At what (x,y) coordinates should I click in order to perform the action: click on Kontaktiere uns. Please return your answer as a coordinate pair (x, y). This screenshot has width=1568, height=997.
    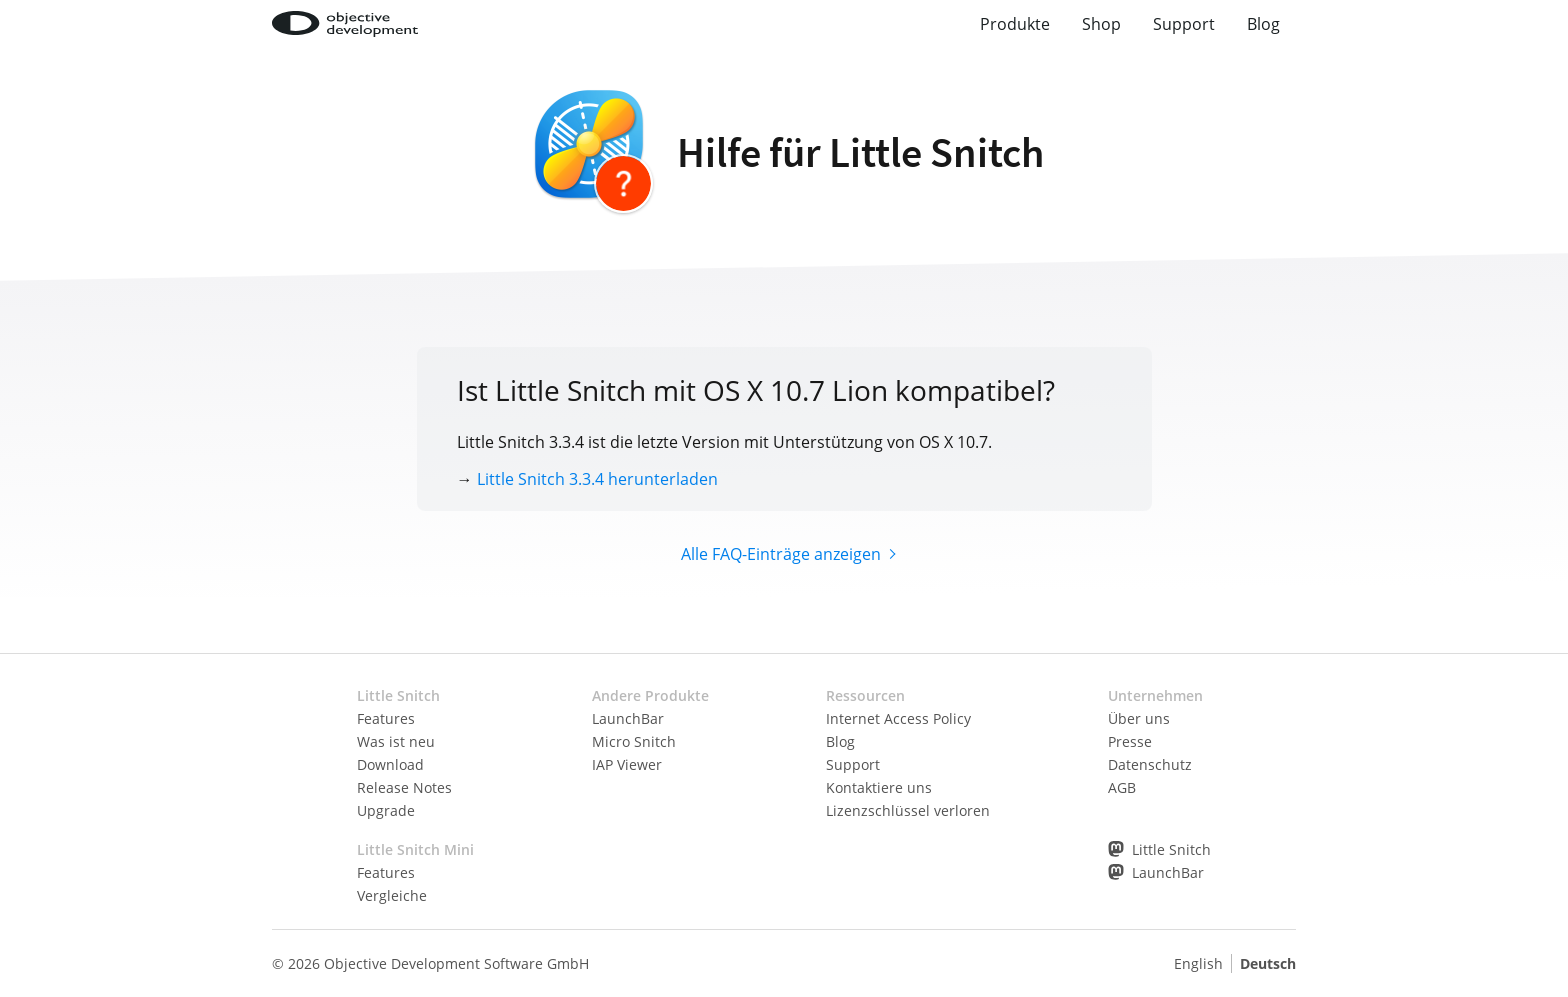
    Looking at the image, I should click on (879, 787).